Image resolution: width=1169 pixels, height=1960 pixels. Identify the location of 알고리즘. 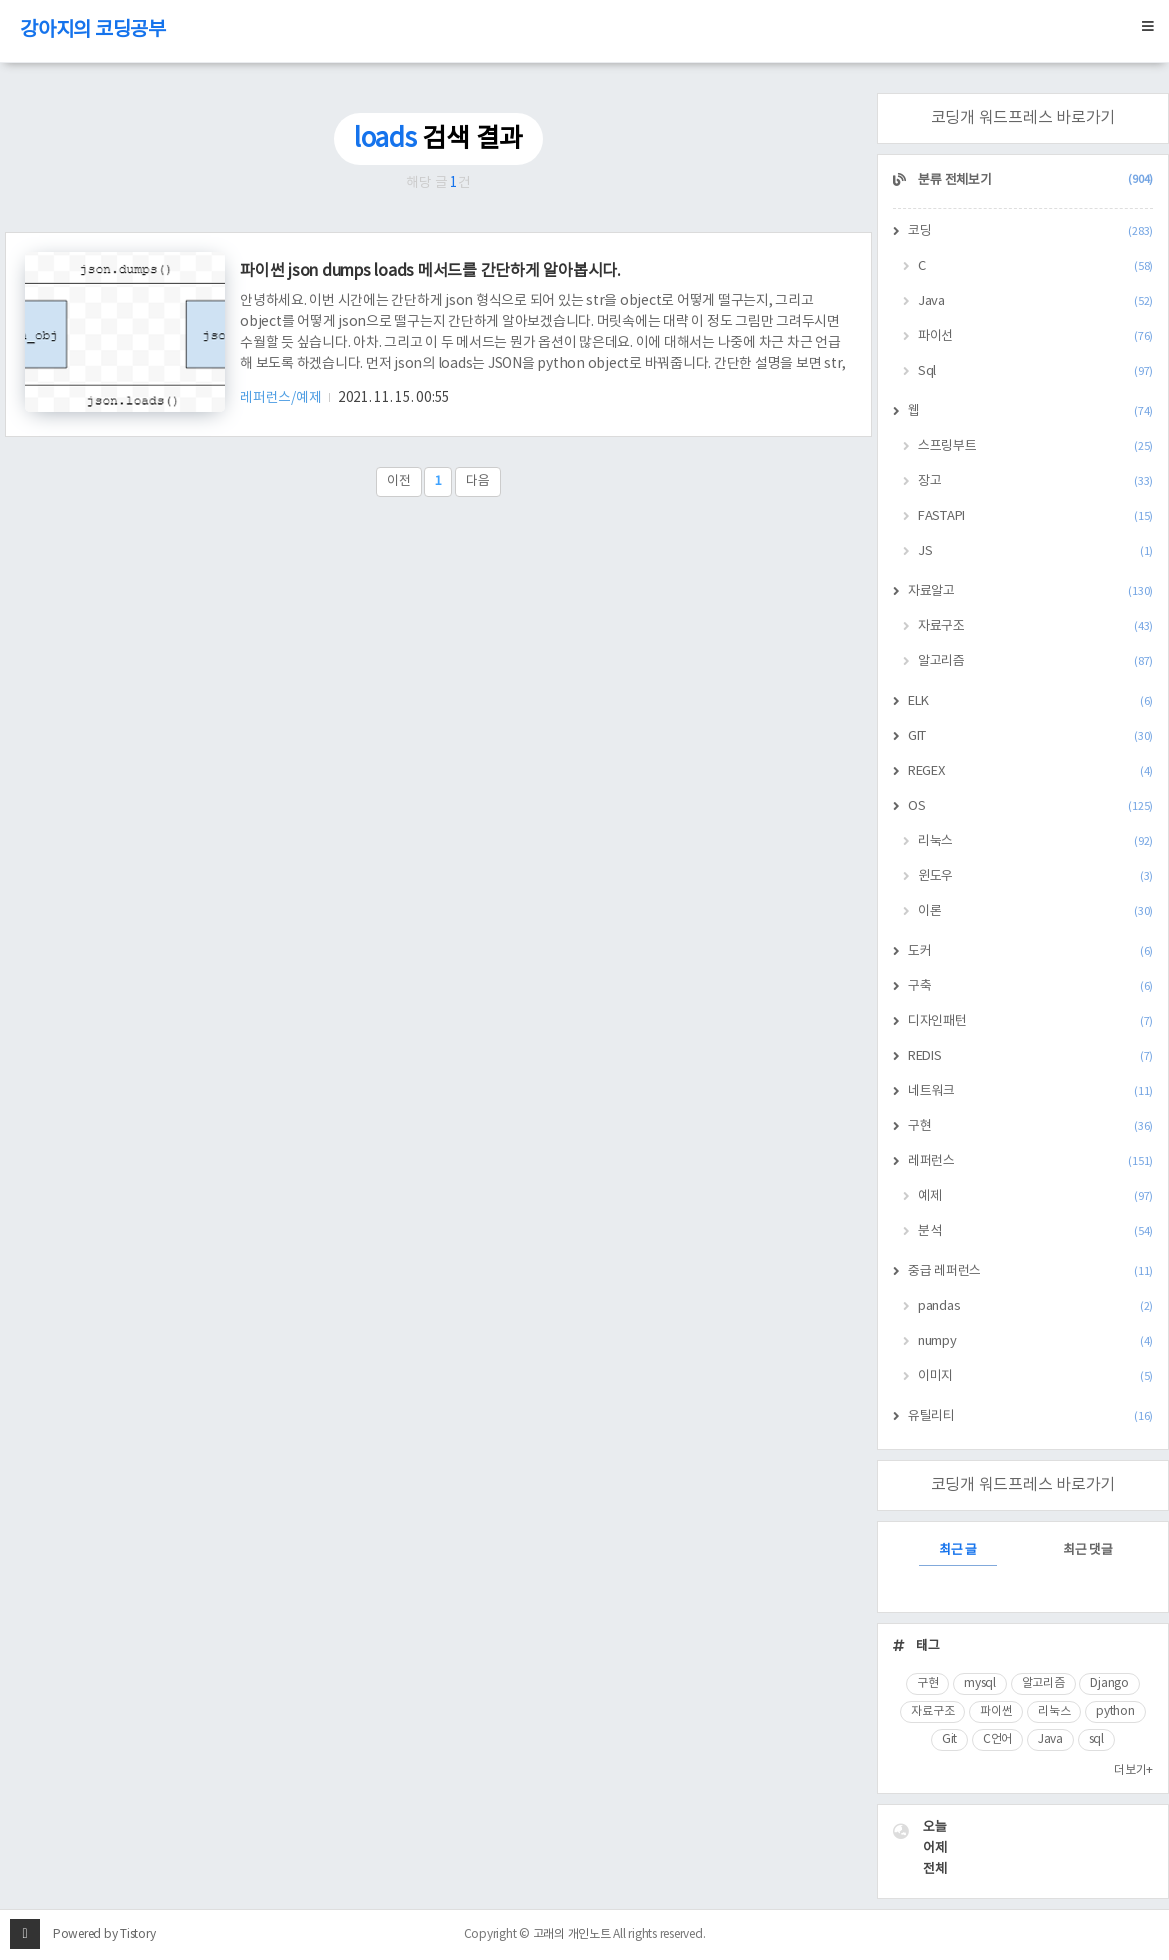
(1035, 661).